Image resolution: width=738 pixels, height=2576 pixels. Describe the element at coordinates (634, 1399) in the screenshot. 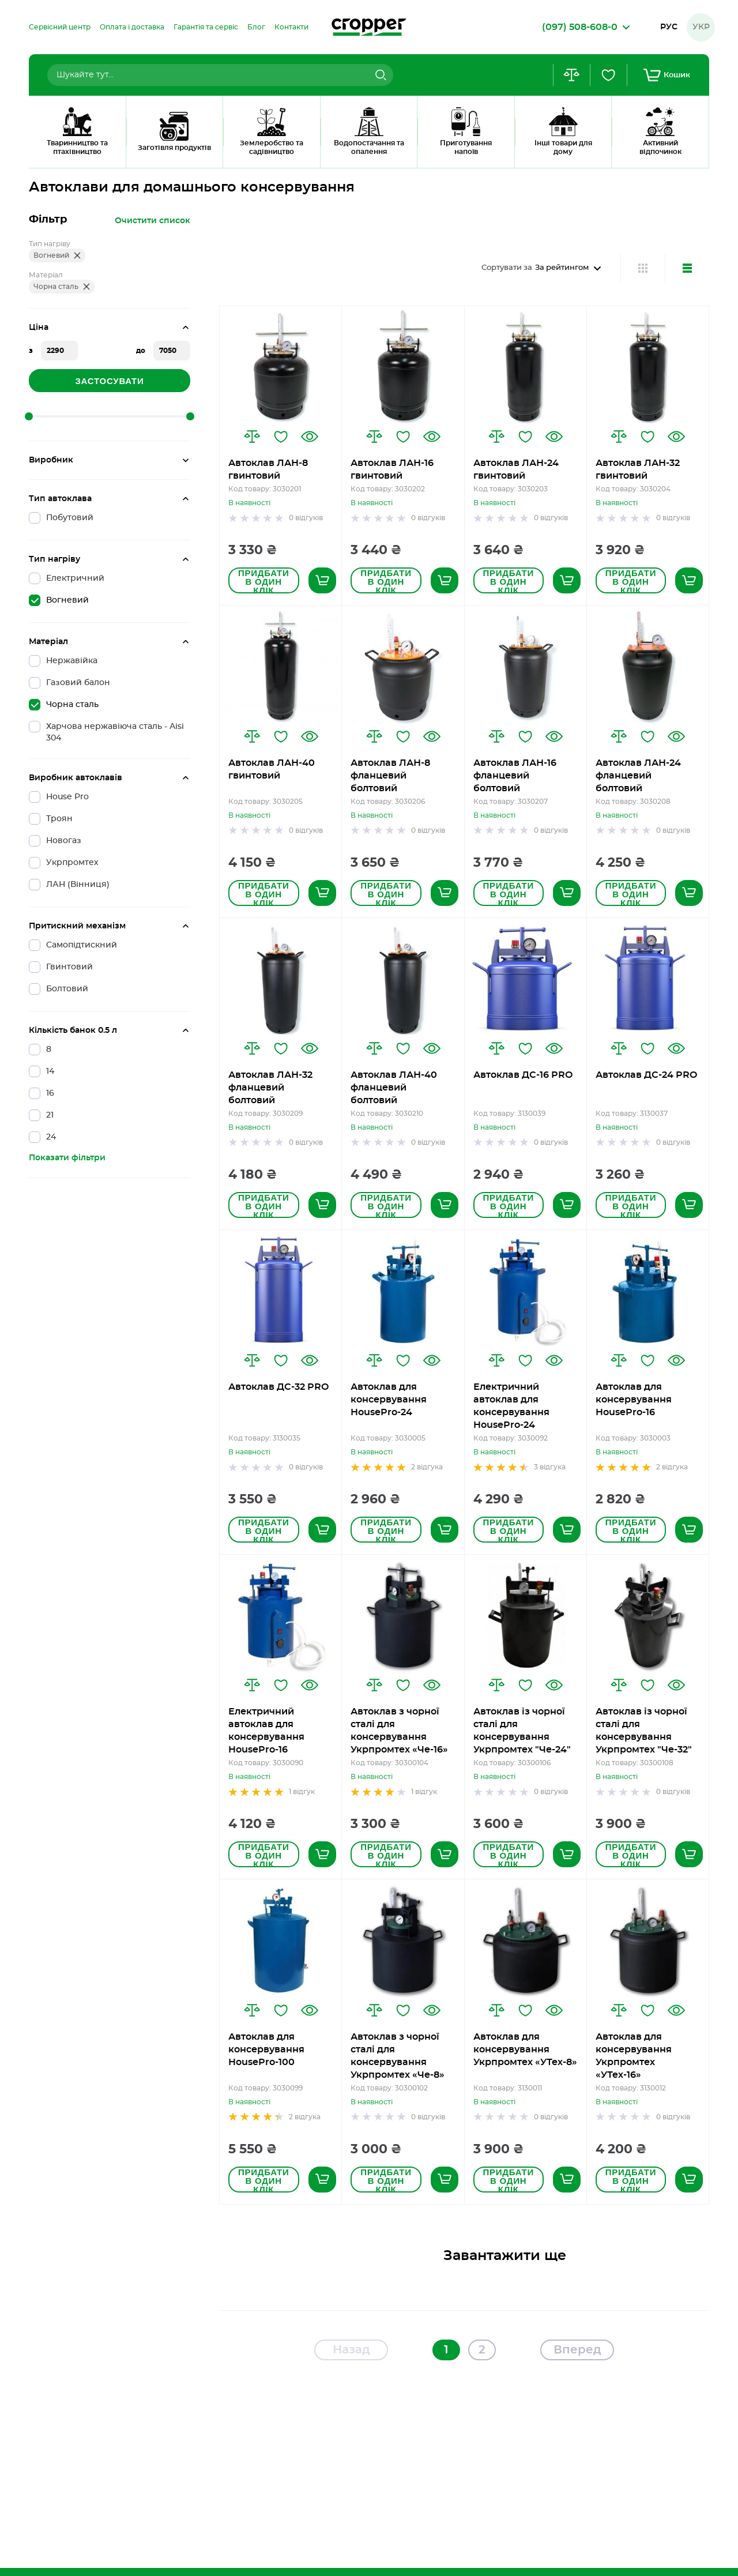

I see `Автоклав для консервування HousePro-16` at that location.